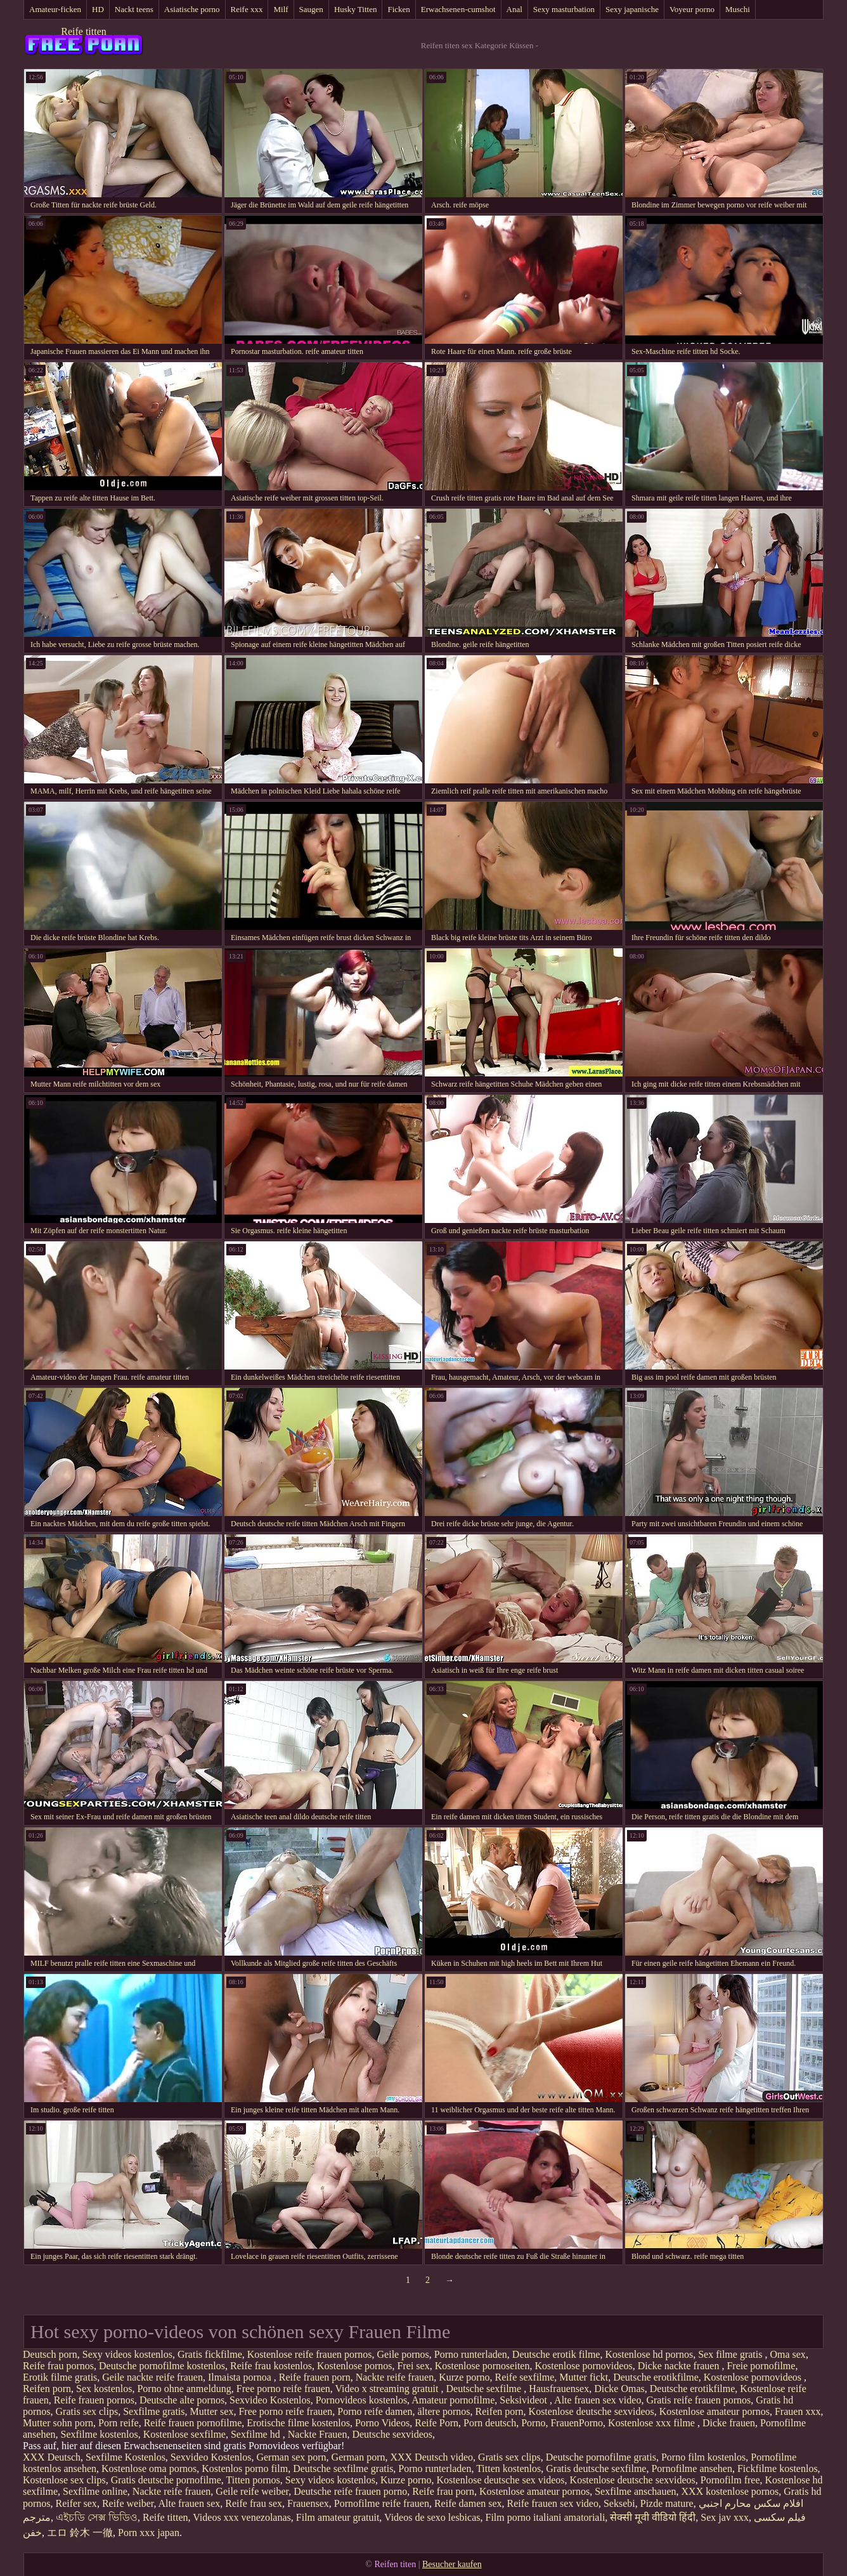 The width and height of the screenshot is (847, 2576). I want to click on Porn reife, so click(118, 2422).